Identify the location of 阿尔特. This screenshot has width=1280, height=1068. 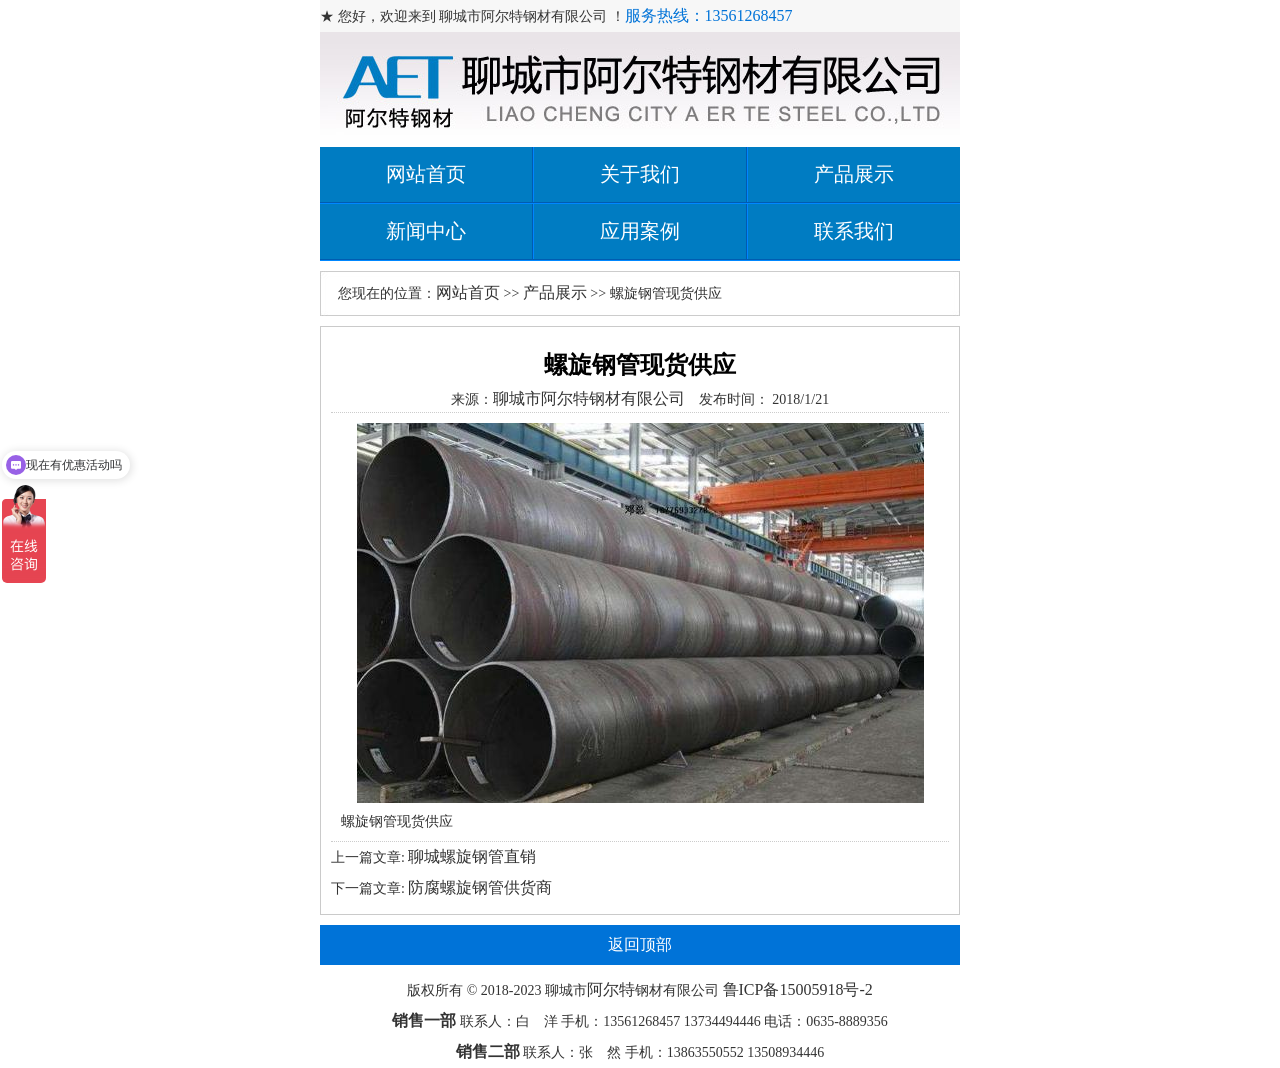
(611, 989).